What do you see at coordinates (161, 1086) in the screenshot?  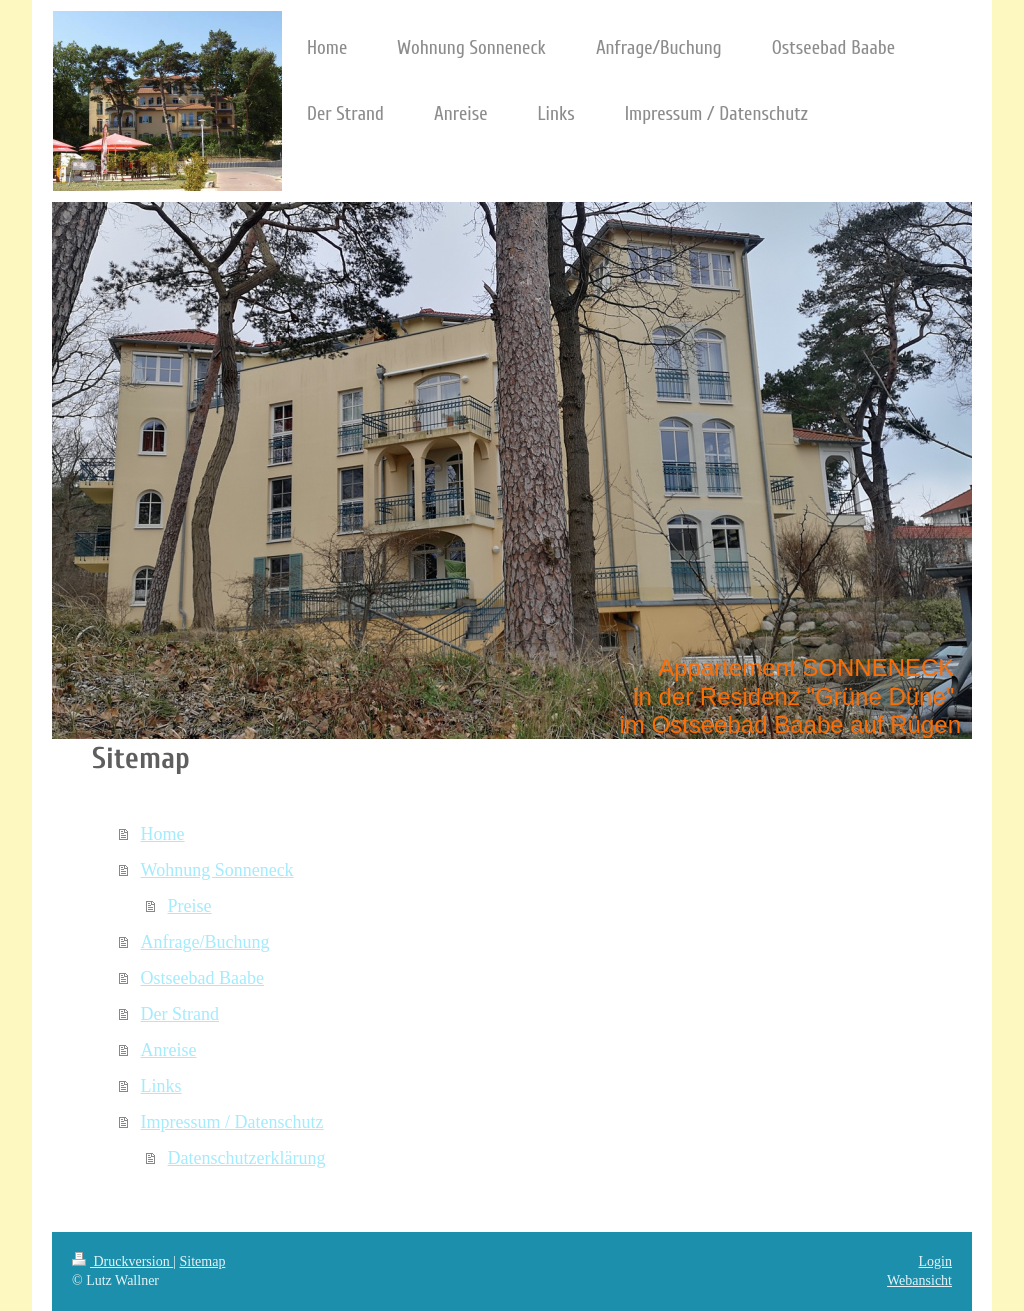 I see `Links` at bounding box center [161, 1086].